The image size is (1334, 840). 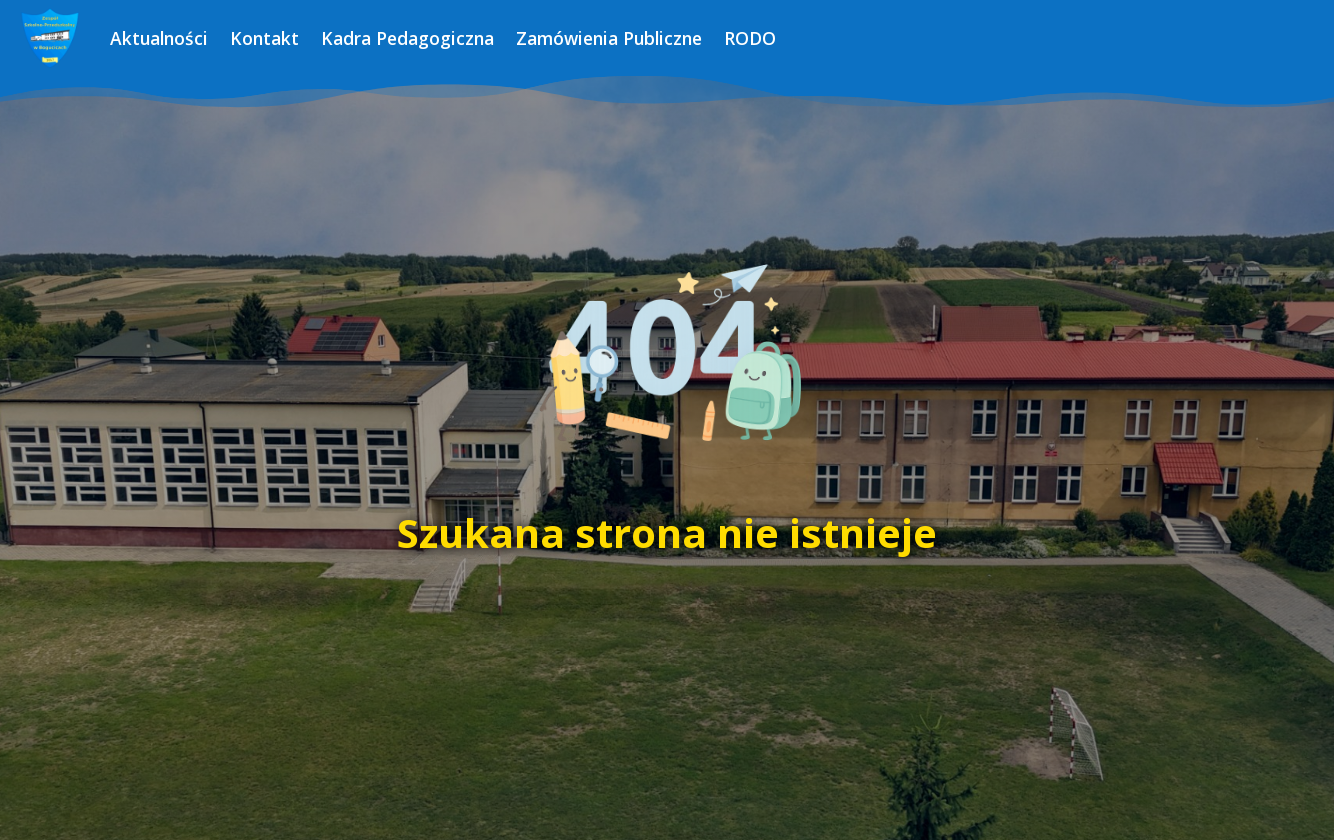 I want to click on Kontakt, so click(x=264, y=38).